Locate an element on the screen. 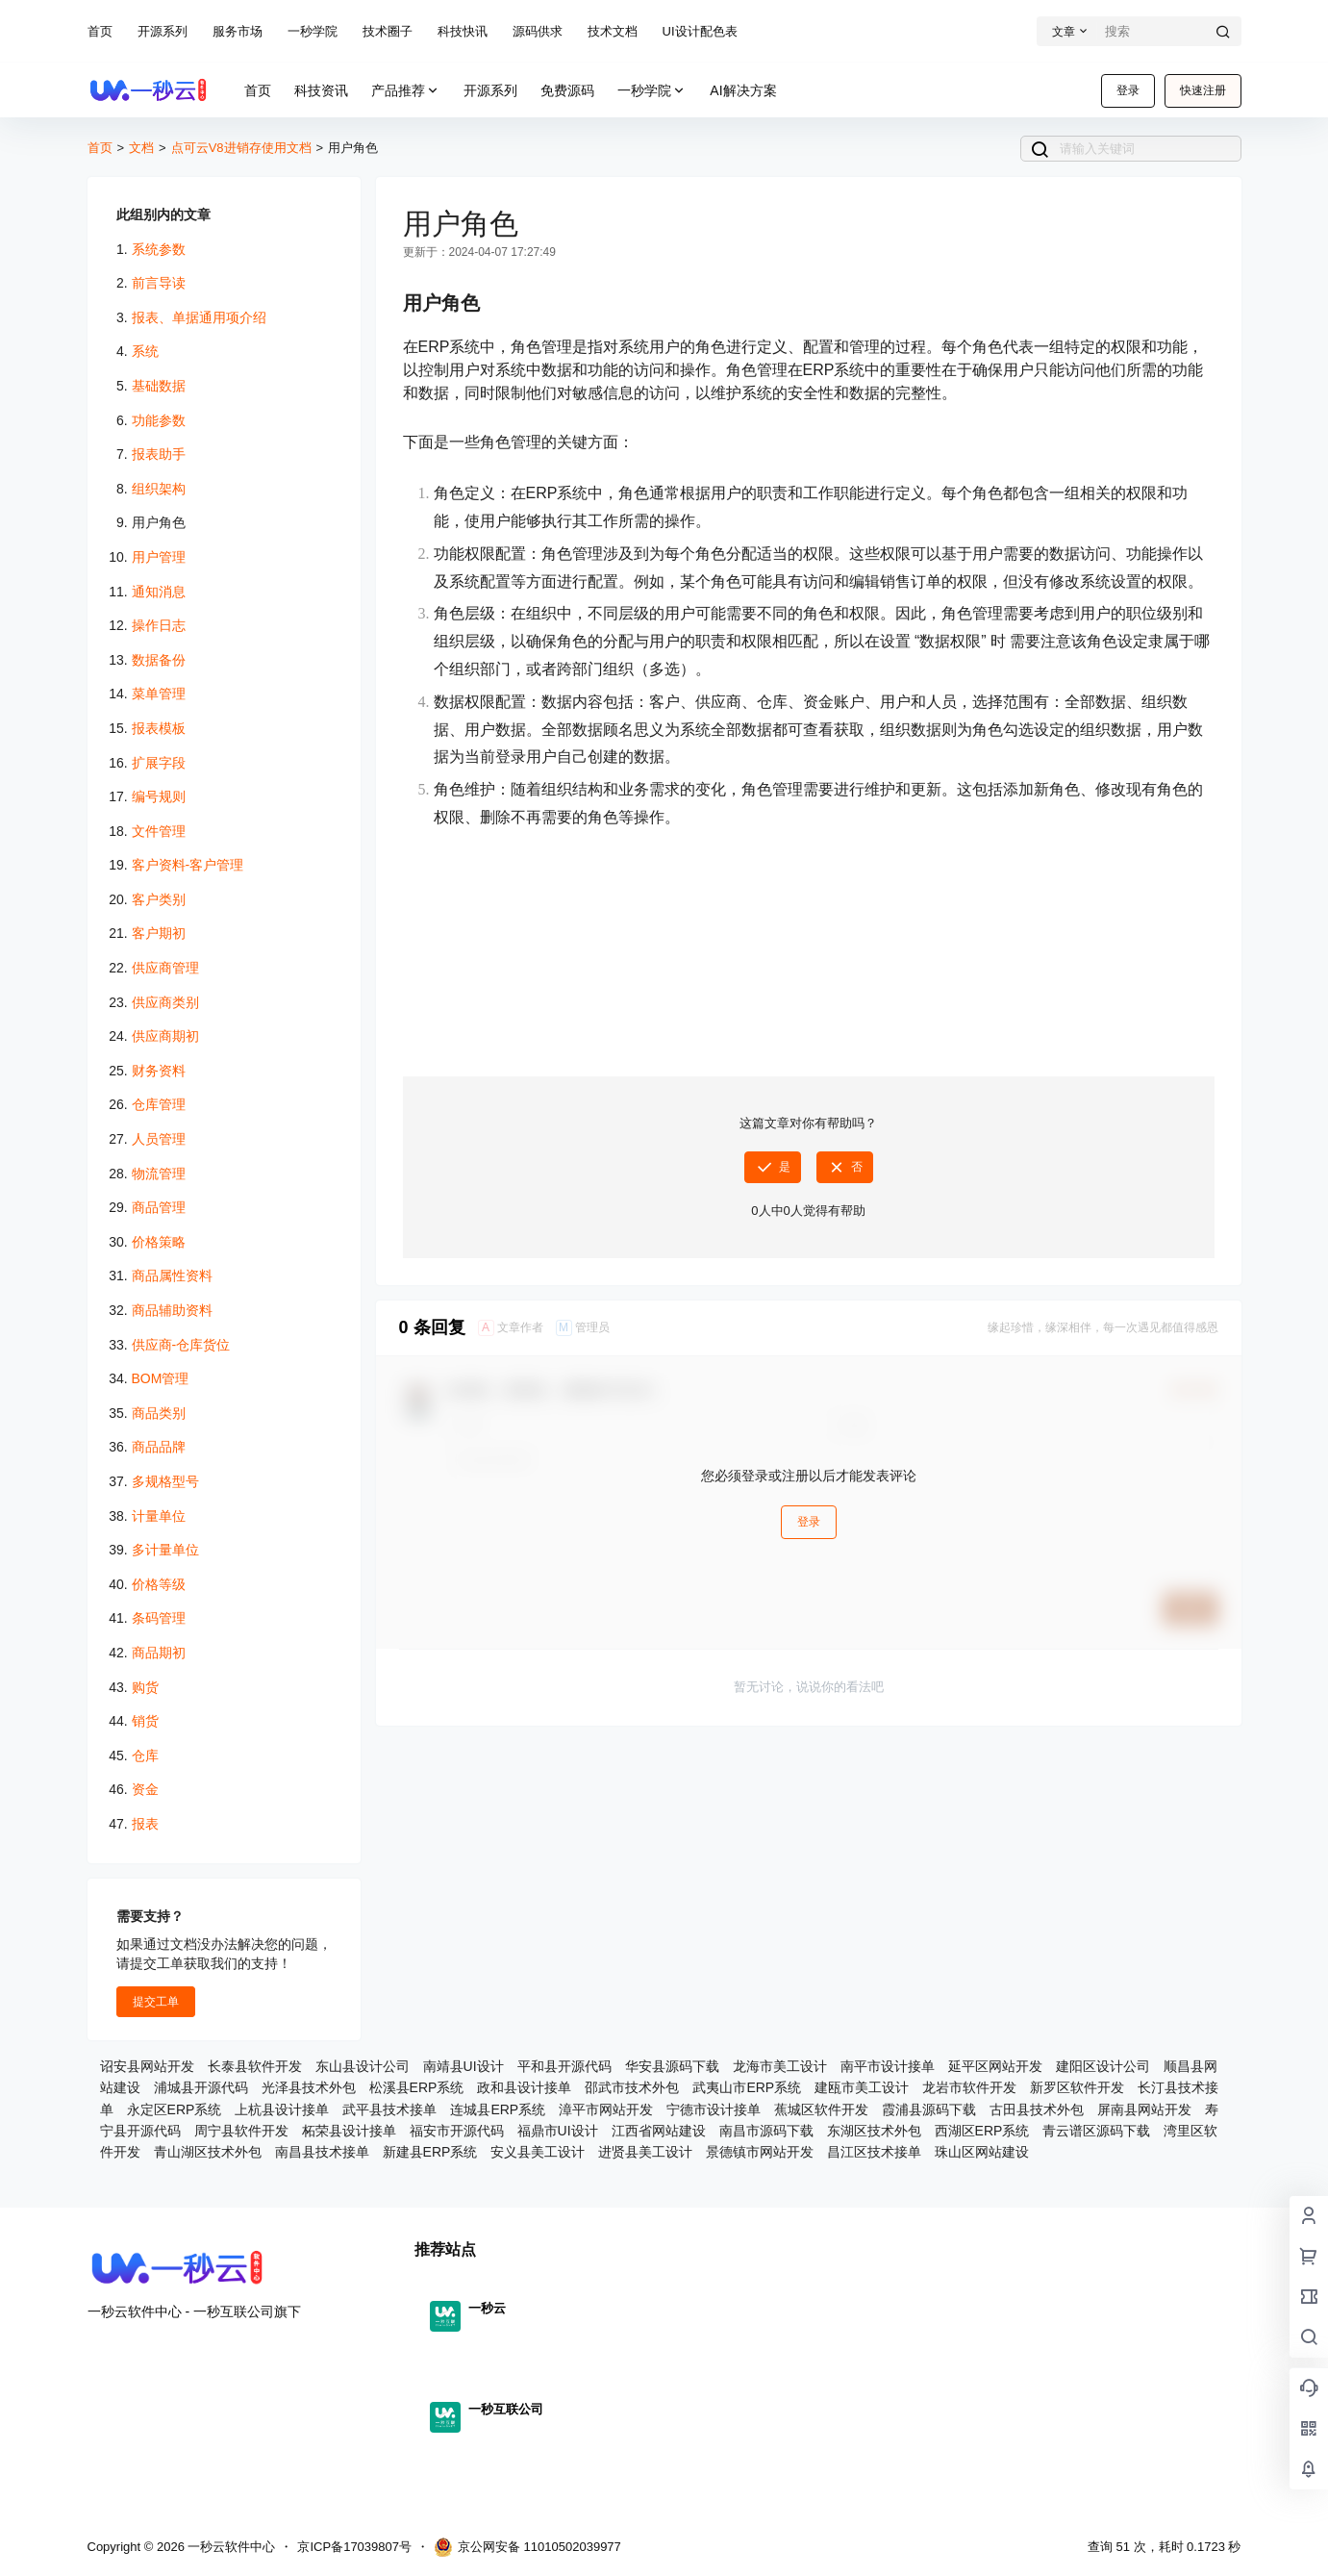  仓库管理 is located at coordinates (159, 1104).